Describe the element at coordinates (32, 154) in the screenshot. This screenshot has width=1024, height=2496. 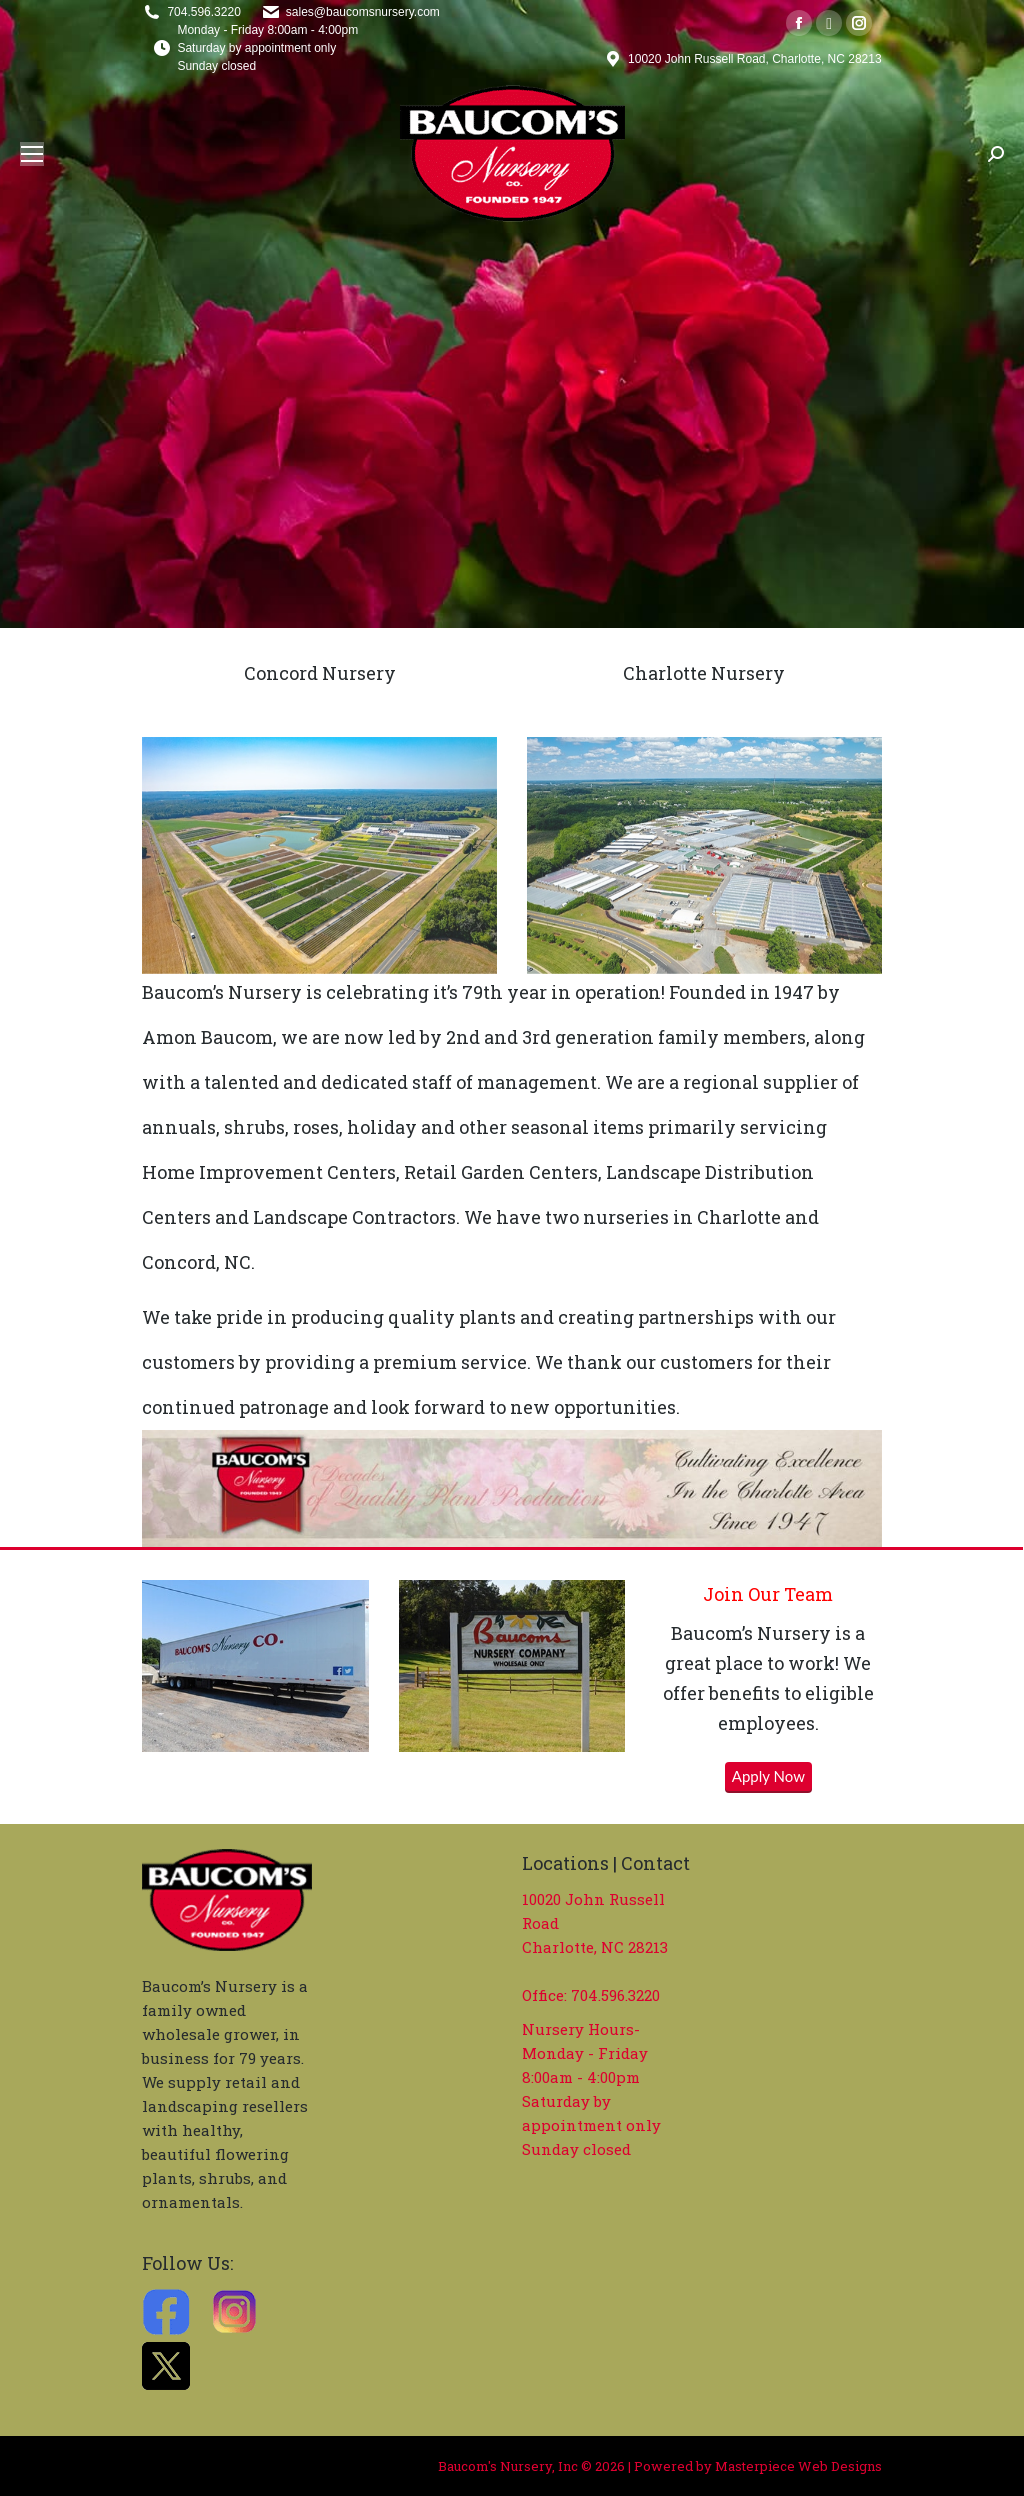
I see `[Mobile menu icon]` at that location.